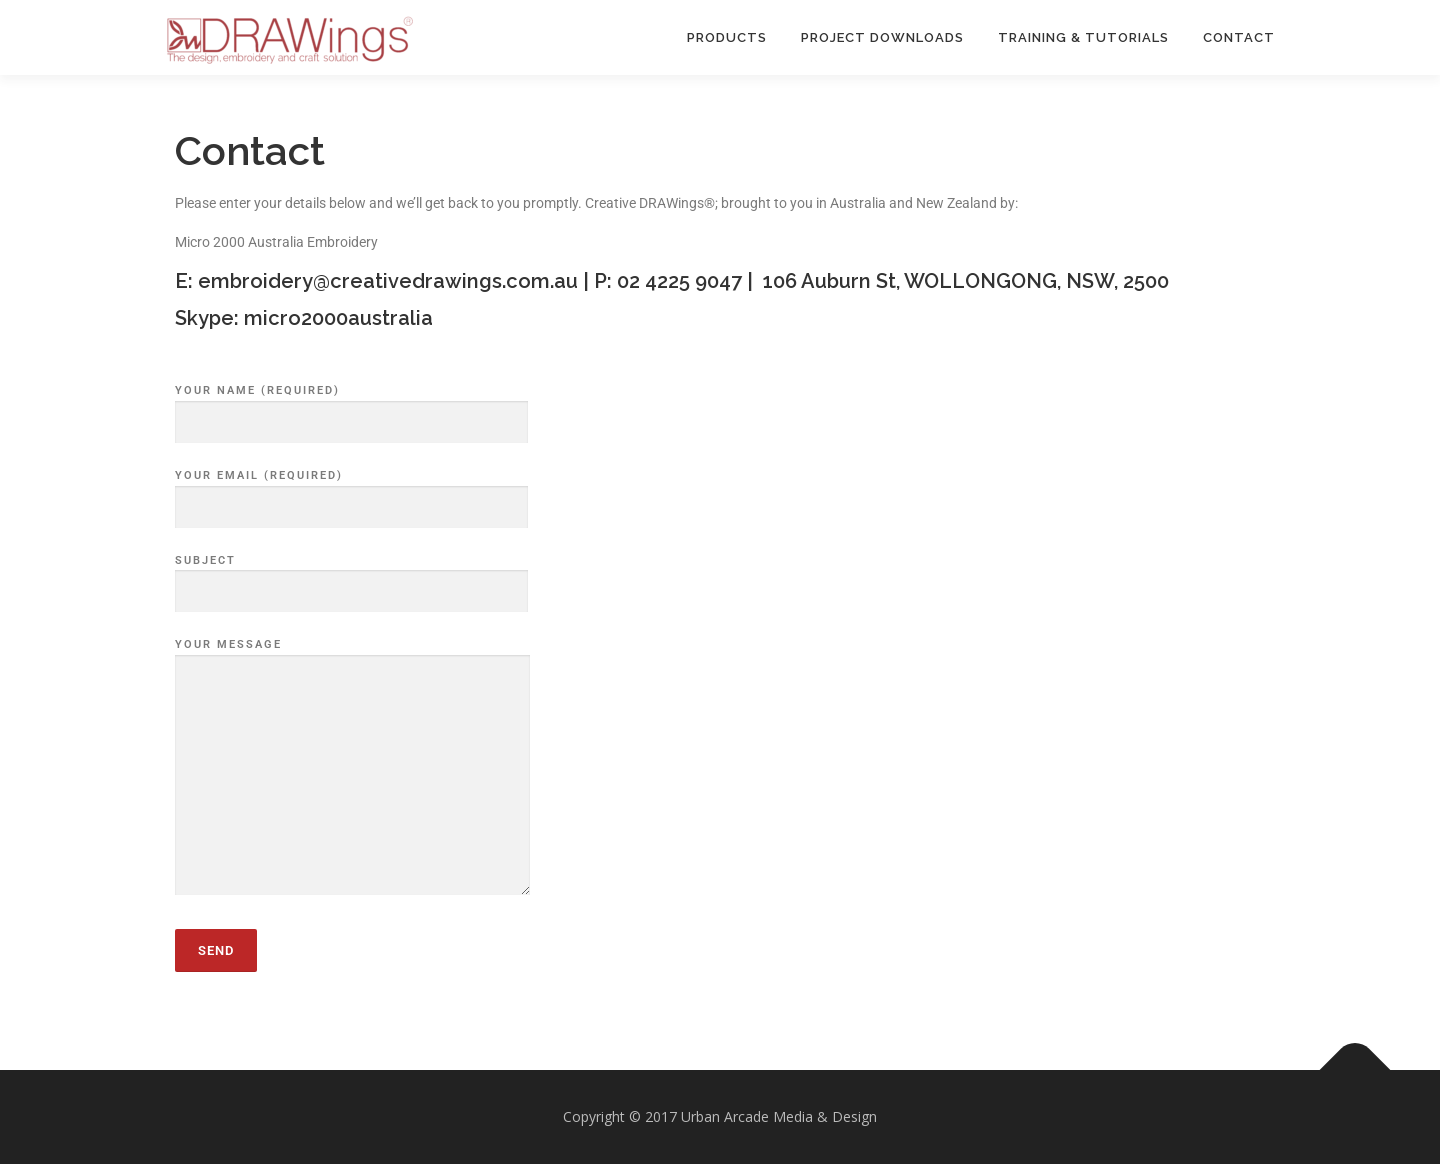 This screenshot has height=1164, width=1440. Describe the element at coordinates (351, 407) in the screenshot. I see `Your Name (required)` at that location.